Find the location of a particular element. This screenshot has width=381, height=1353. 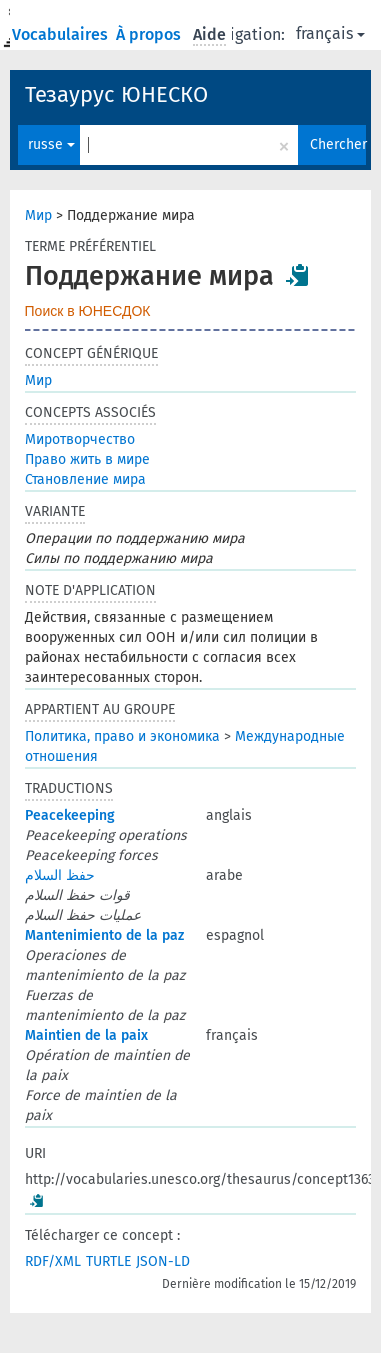

russe is located at coordinates (51, 144).